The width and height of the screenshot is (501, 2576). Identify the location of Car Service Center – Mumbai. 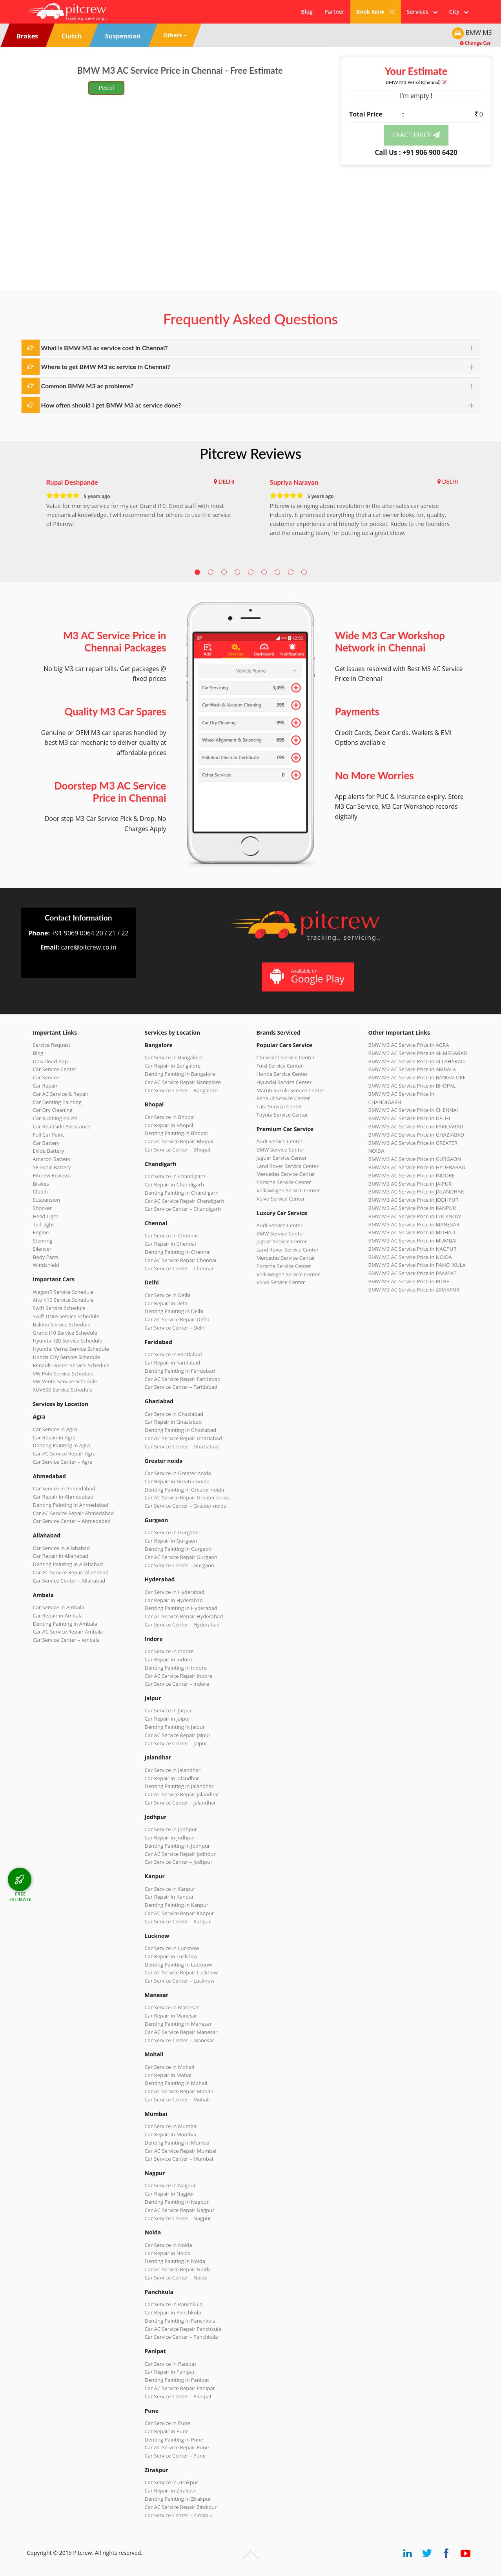
(179, 2158).